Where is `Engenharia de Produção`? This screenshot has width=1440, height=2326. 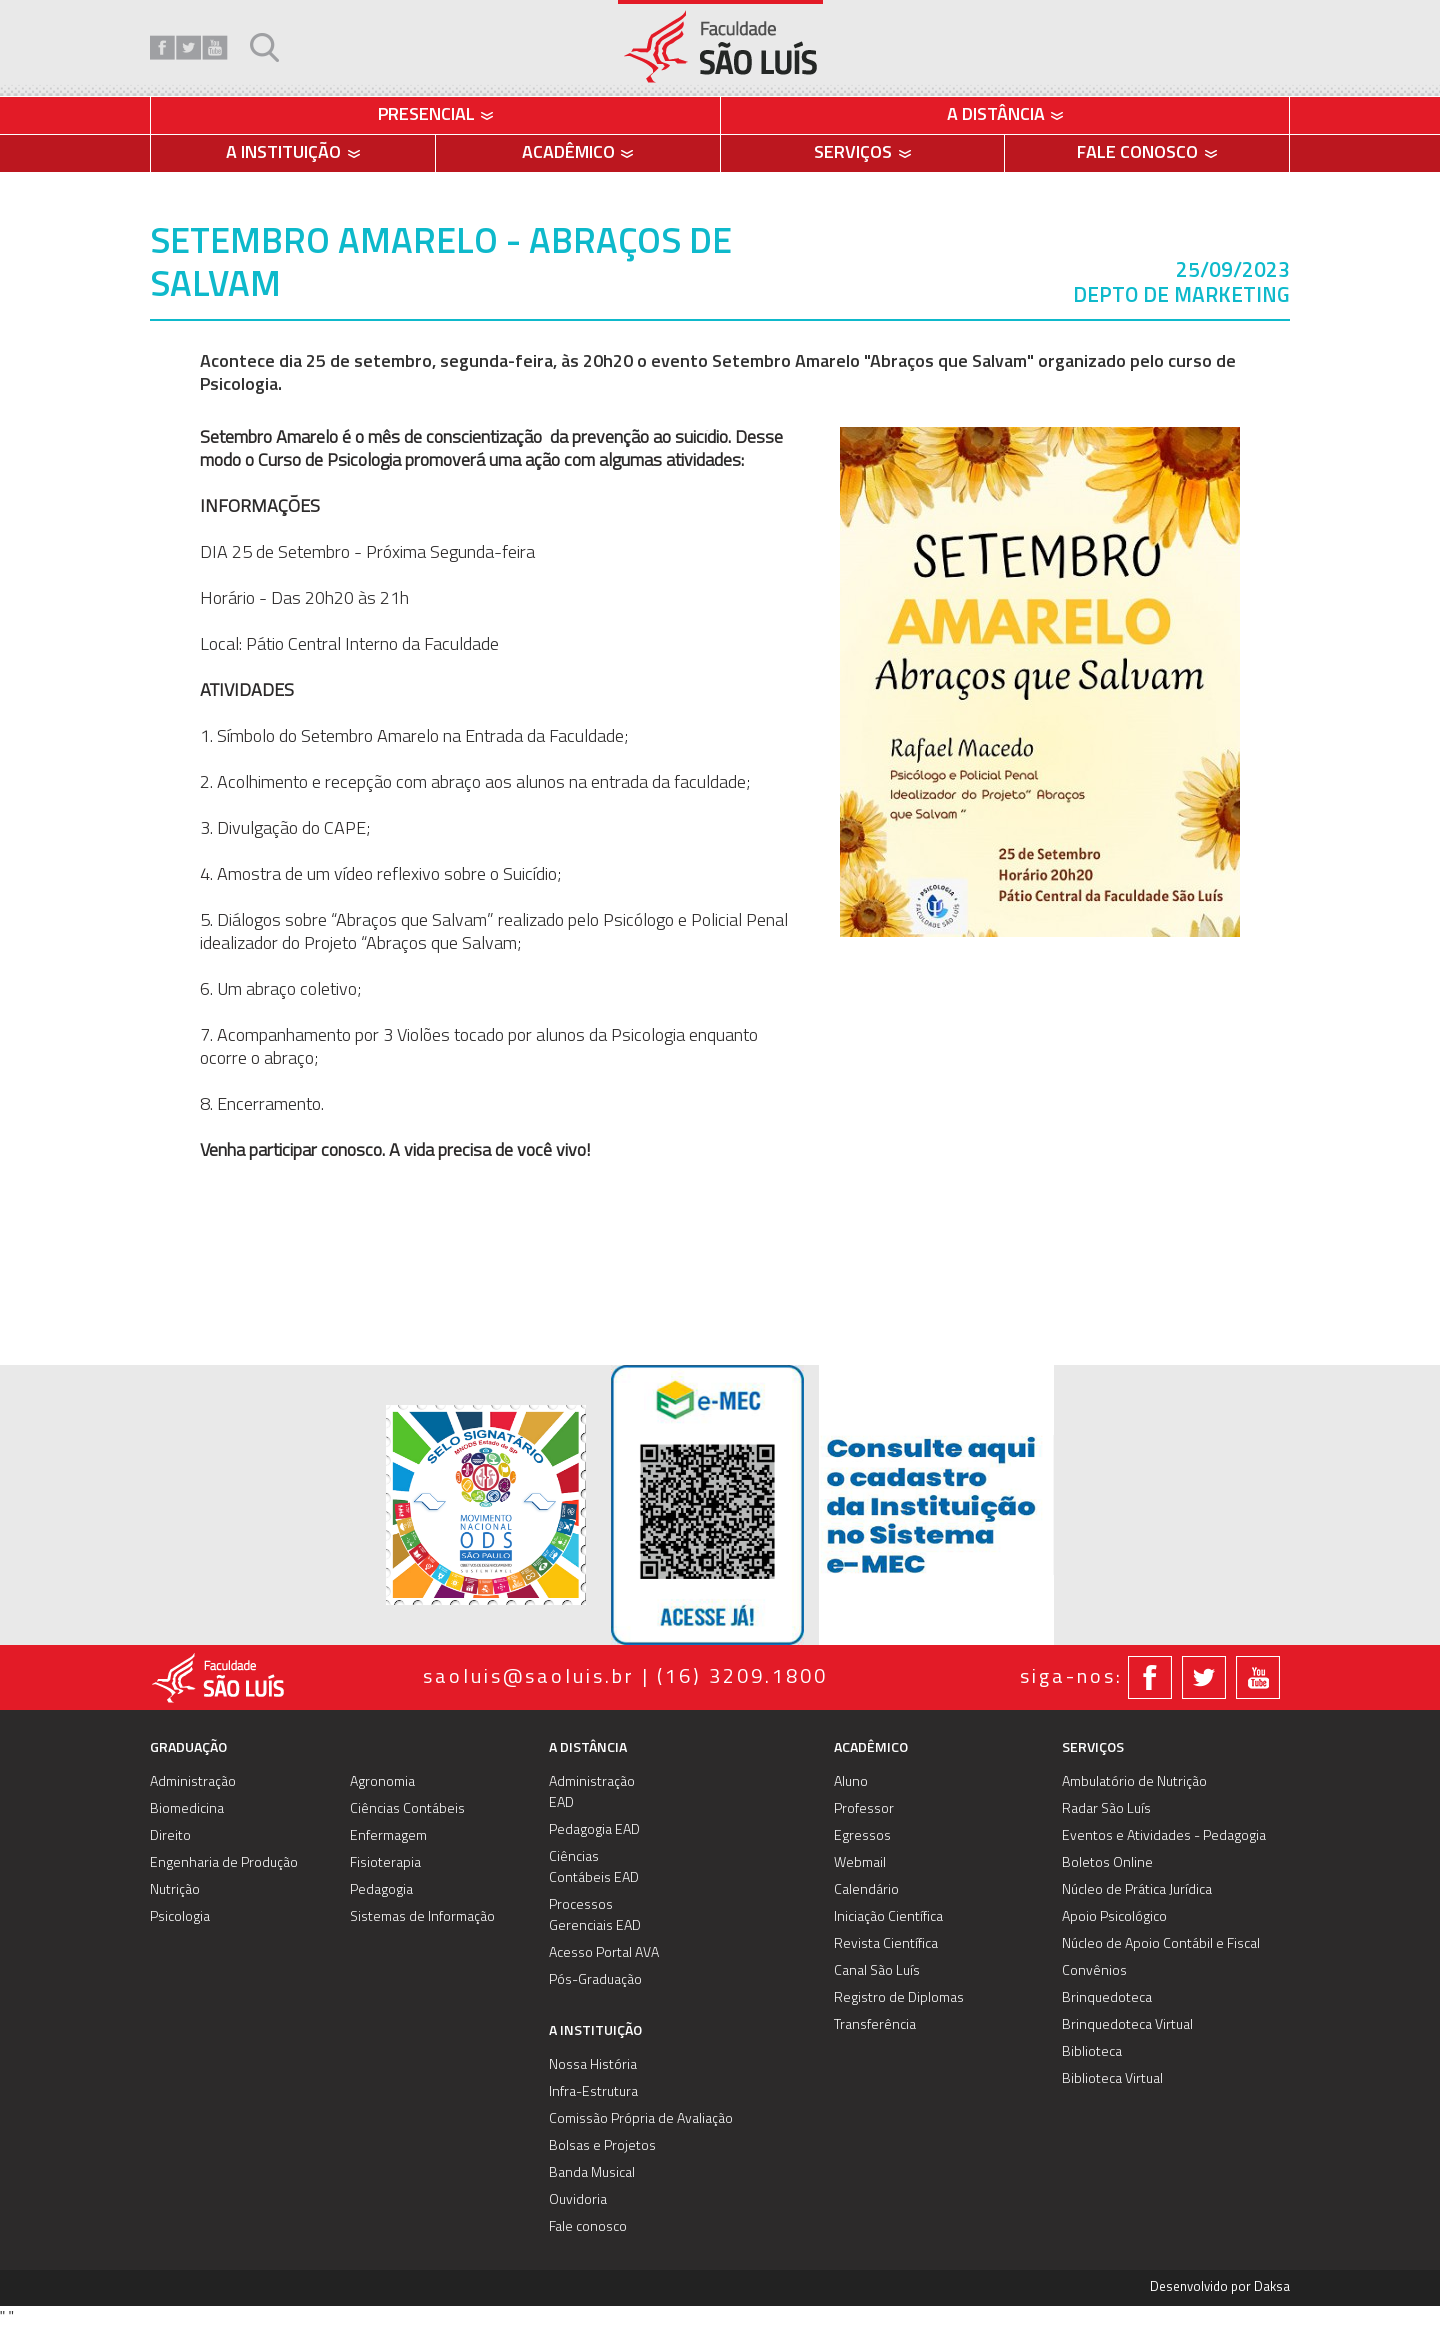 Engenharia de Produção is located at coordinates (224, 1863).